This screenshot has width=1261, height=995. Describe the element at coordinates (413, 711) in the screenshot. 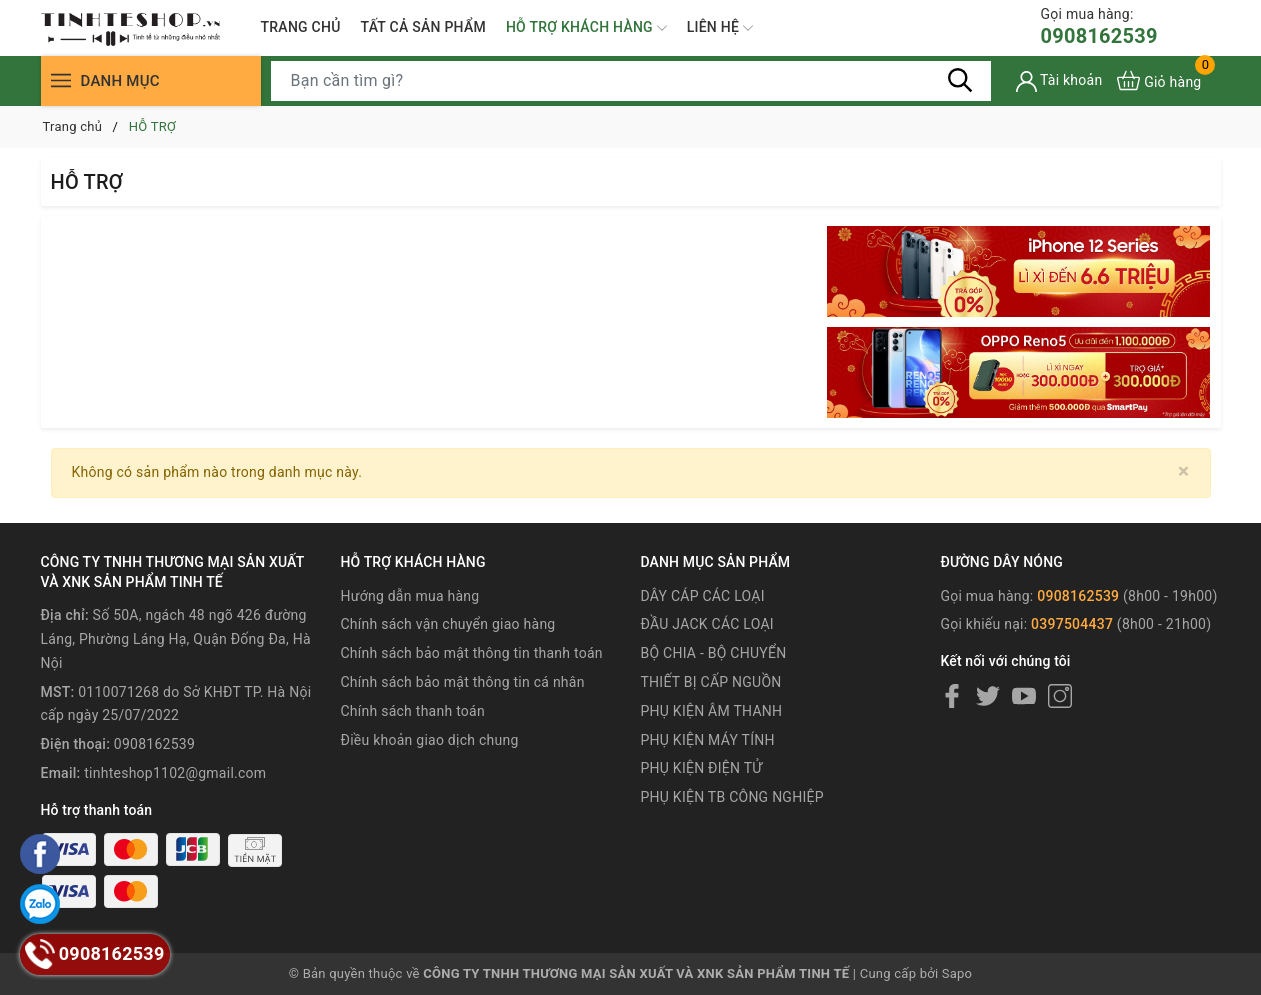

I see `Chính sách thanh toán` at that location.